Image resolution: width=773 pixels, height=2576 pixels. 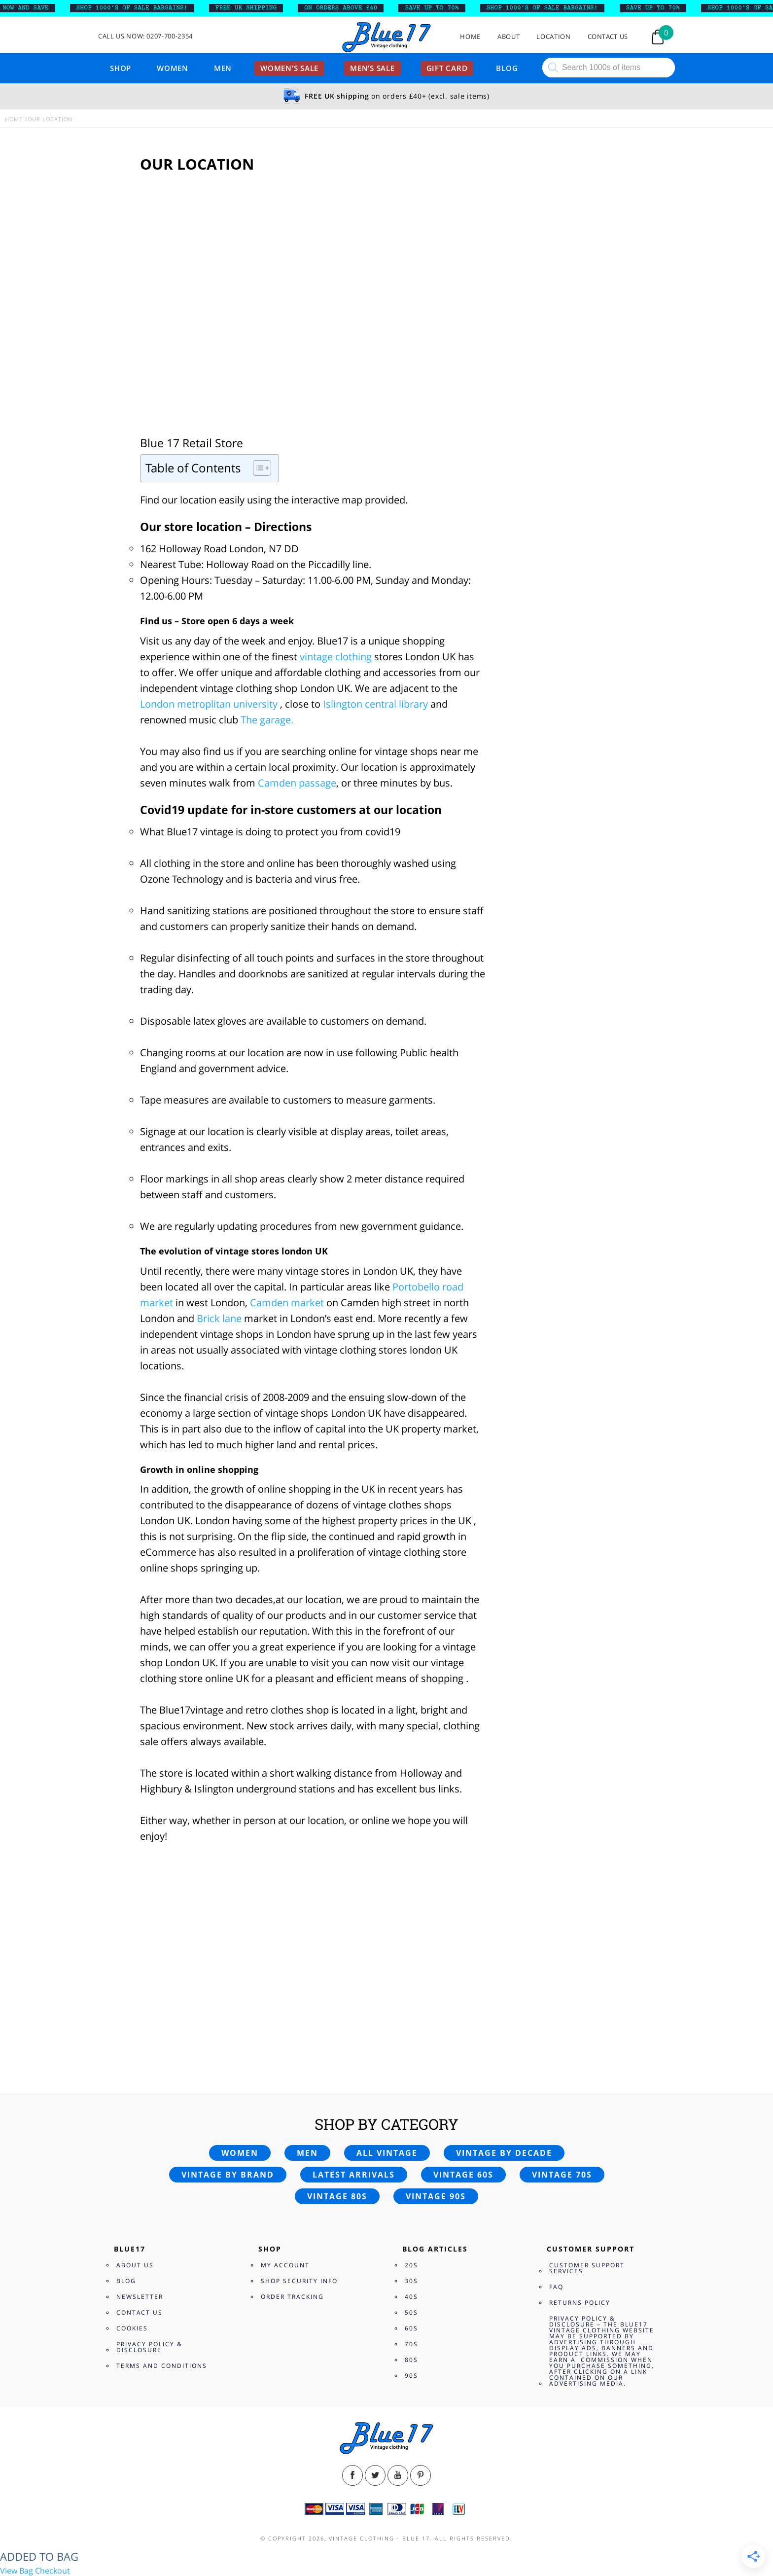 I want to click on Shop Security Info, so click(x=299, y=2281).